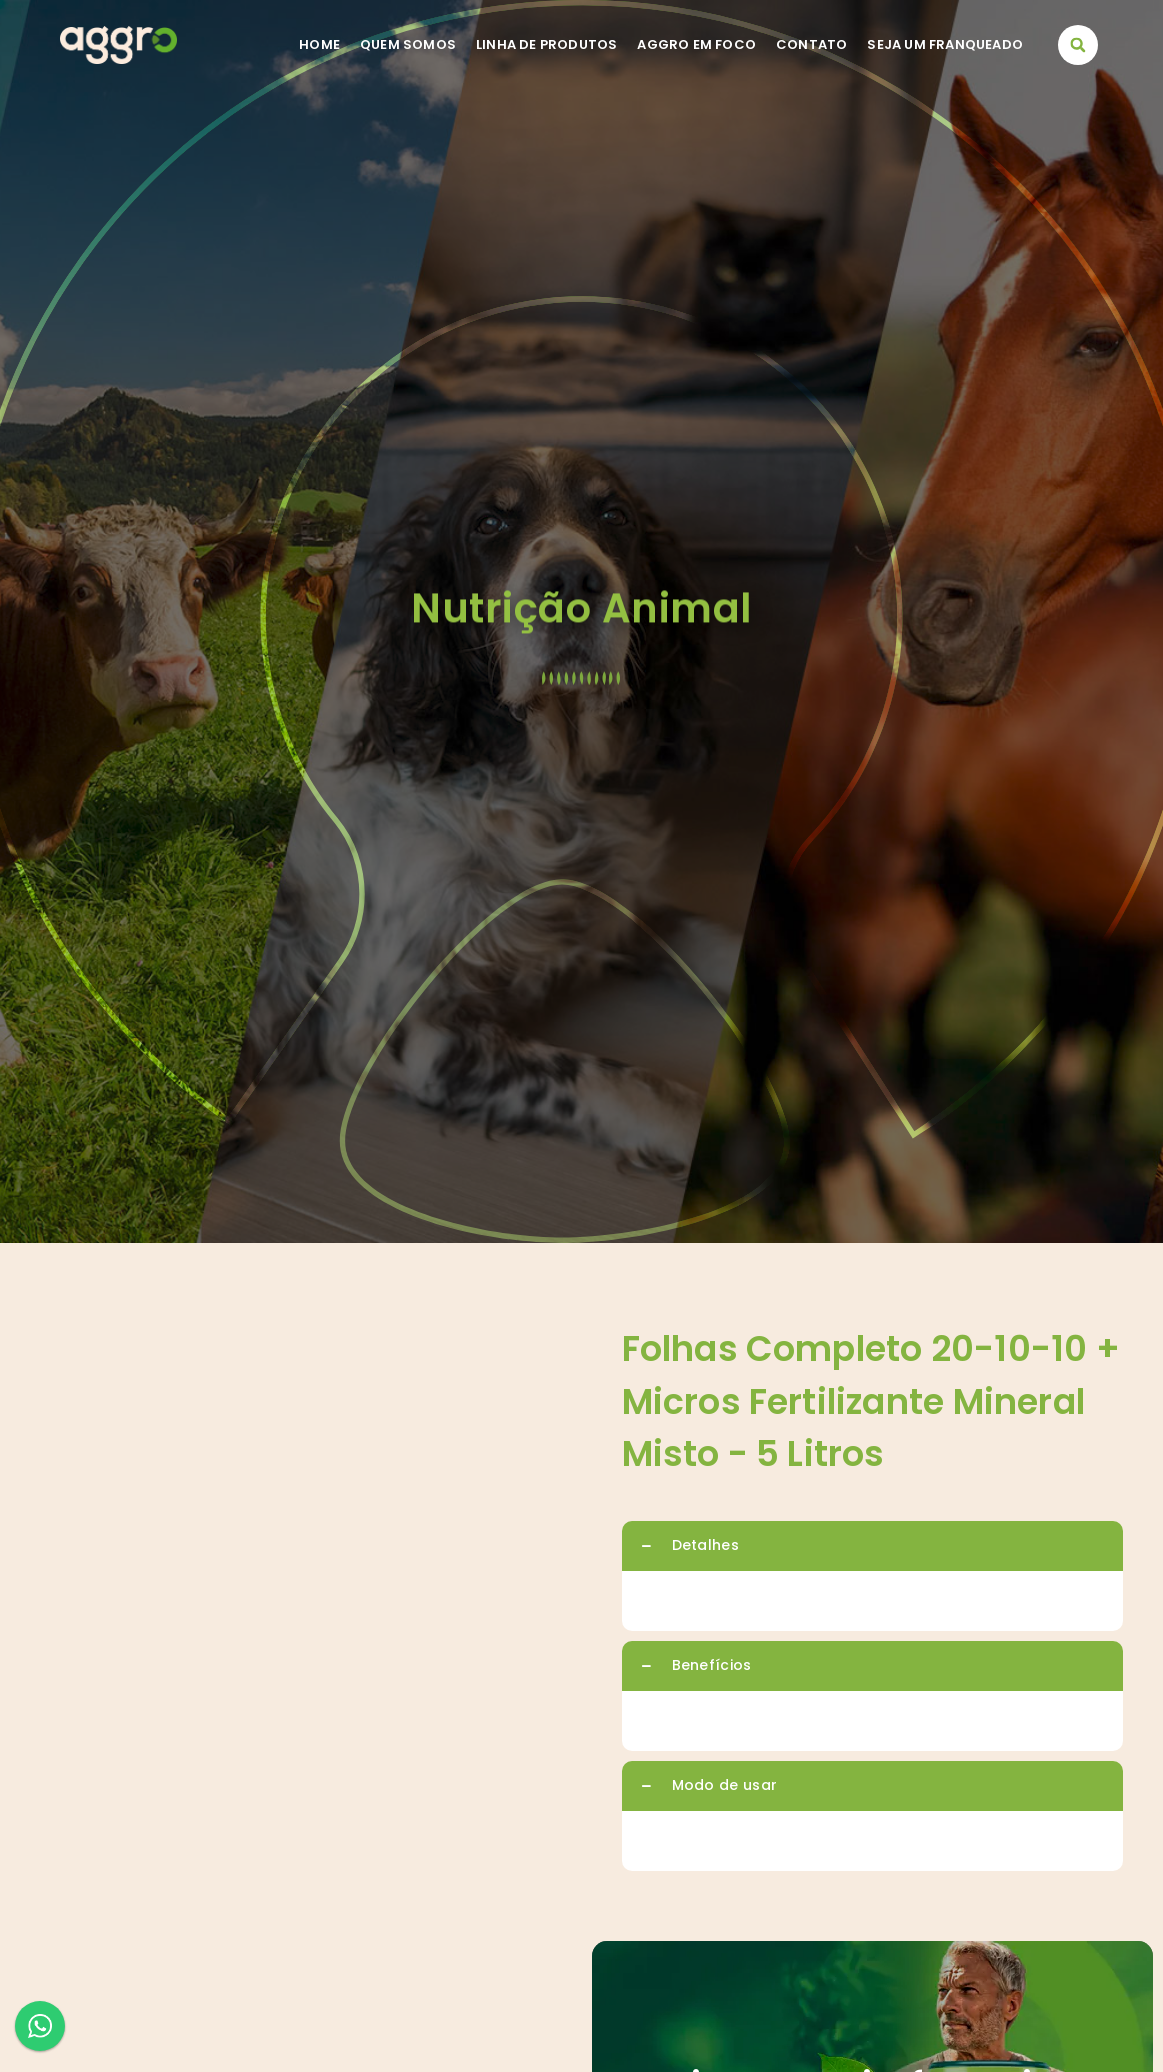  Describe the element at coordinates (696, 44) in the screenshot. I see `Aggro em foco` at that location.